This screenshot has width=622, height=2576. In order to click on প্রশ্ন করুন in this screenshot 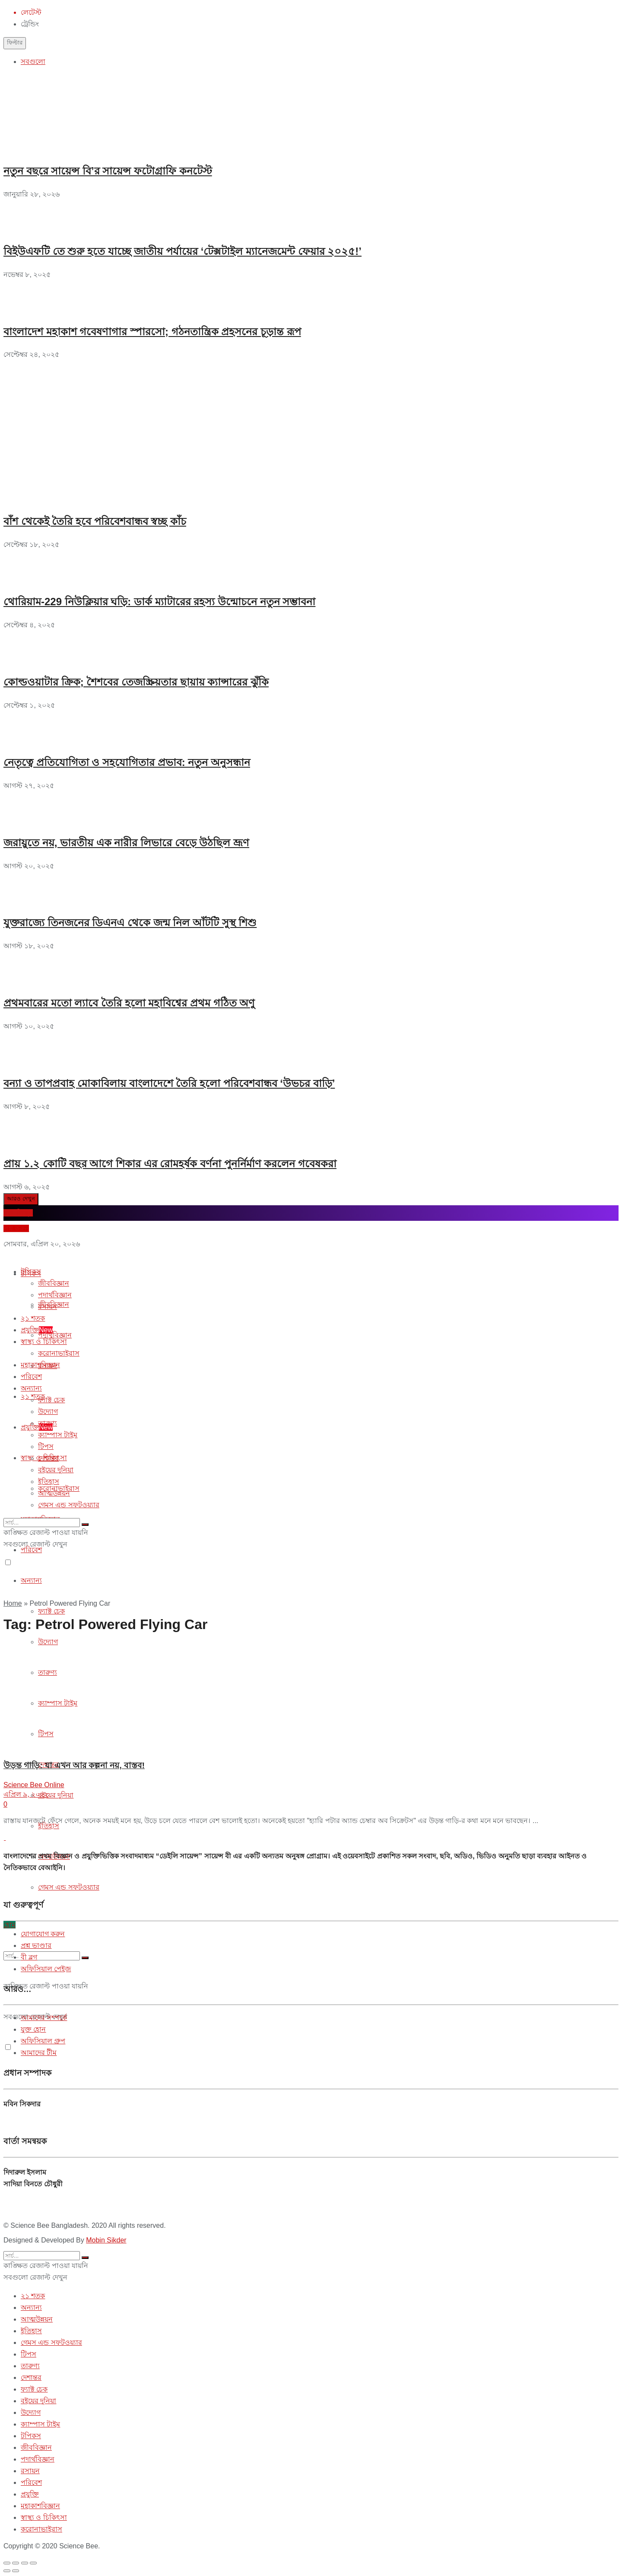, I will do `click(16, 1228)`.